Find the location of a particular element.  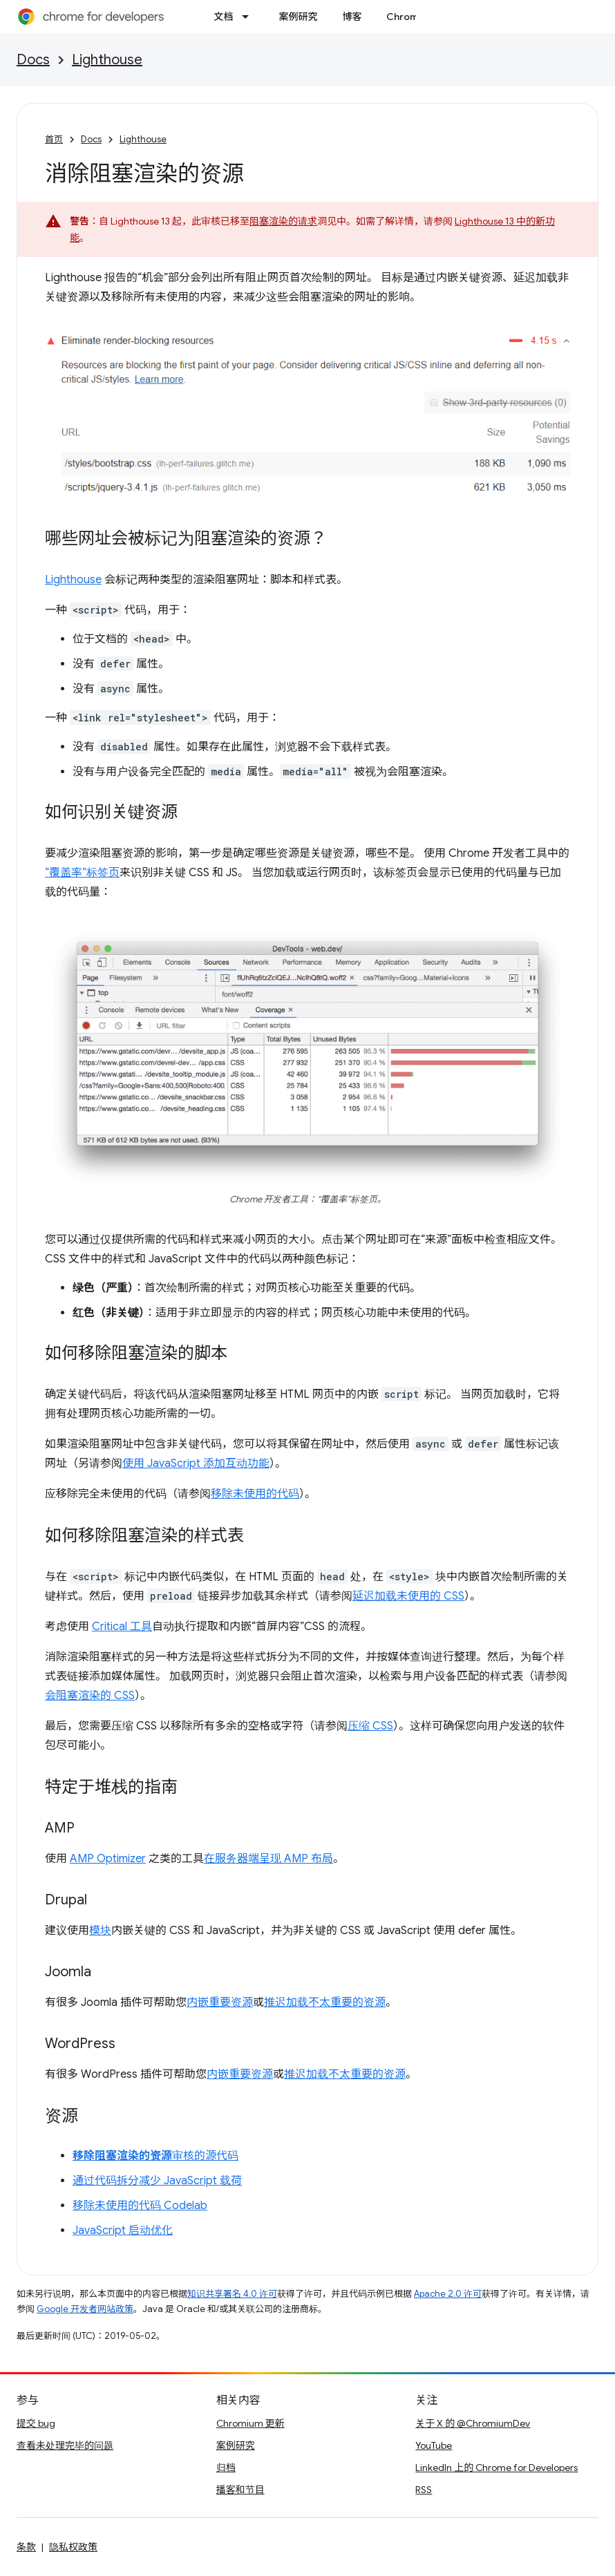

[以下项的下拉菜单 文档] is located at coordinates (249, 16).